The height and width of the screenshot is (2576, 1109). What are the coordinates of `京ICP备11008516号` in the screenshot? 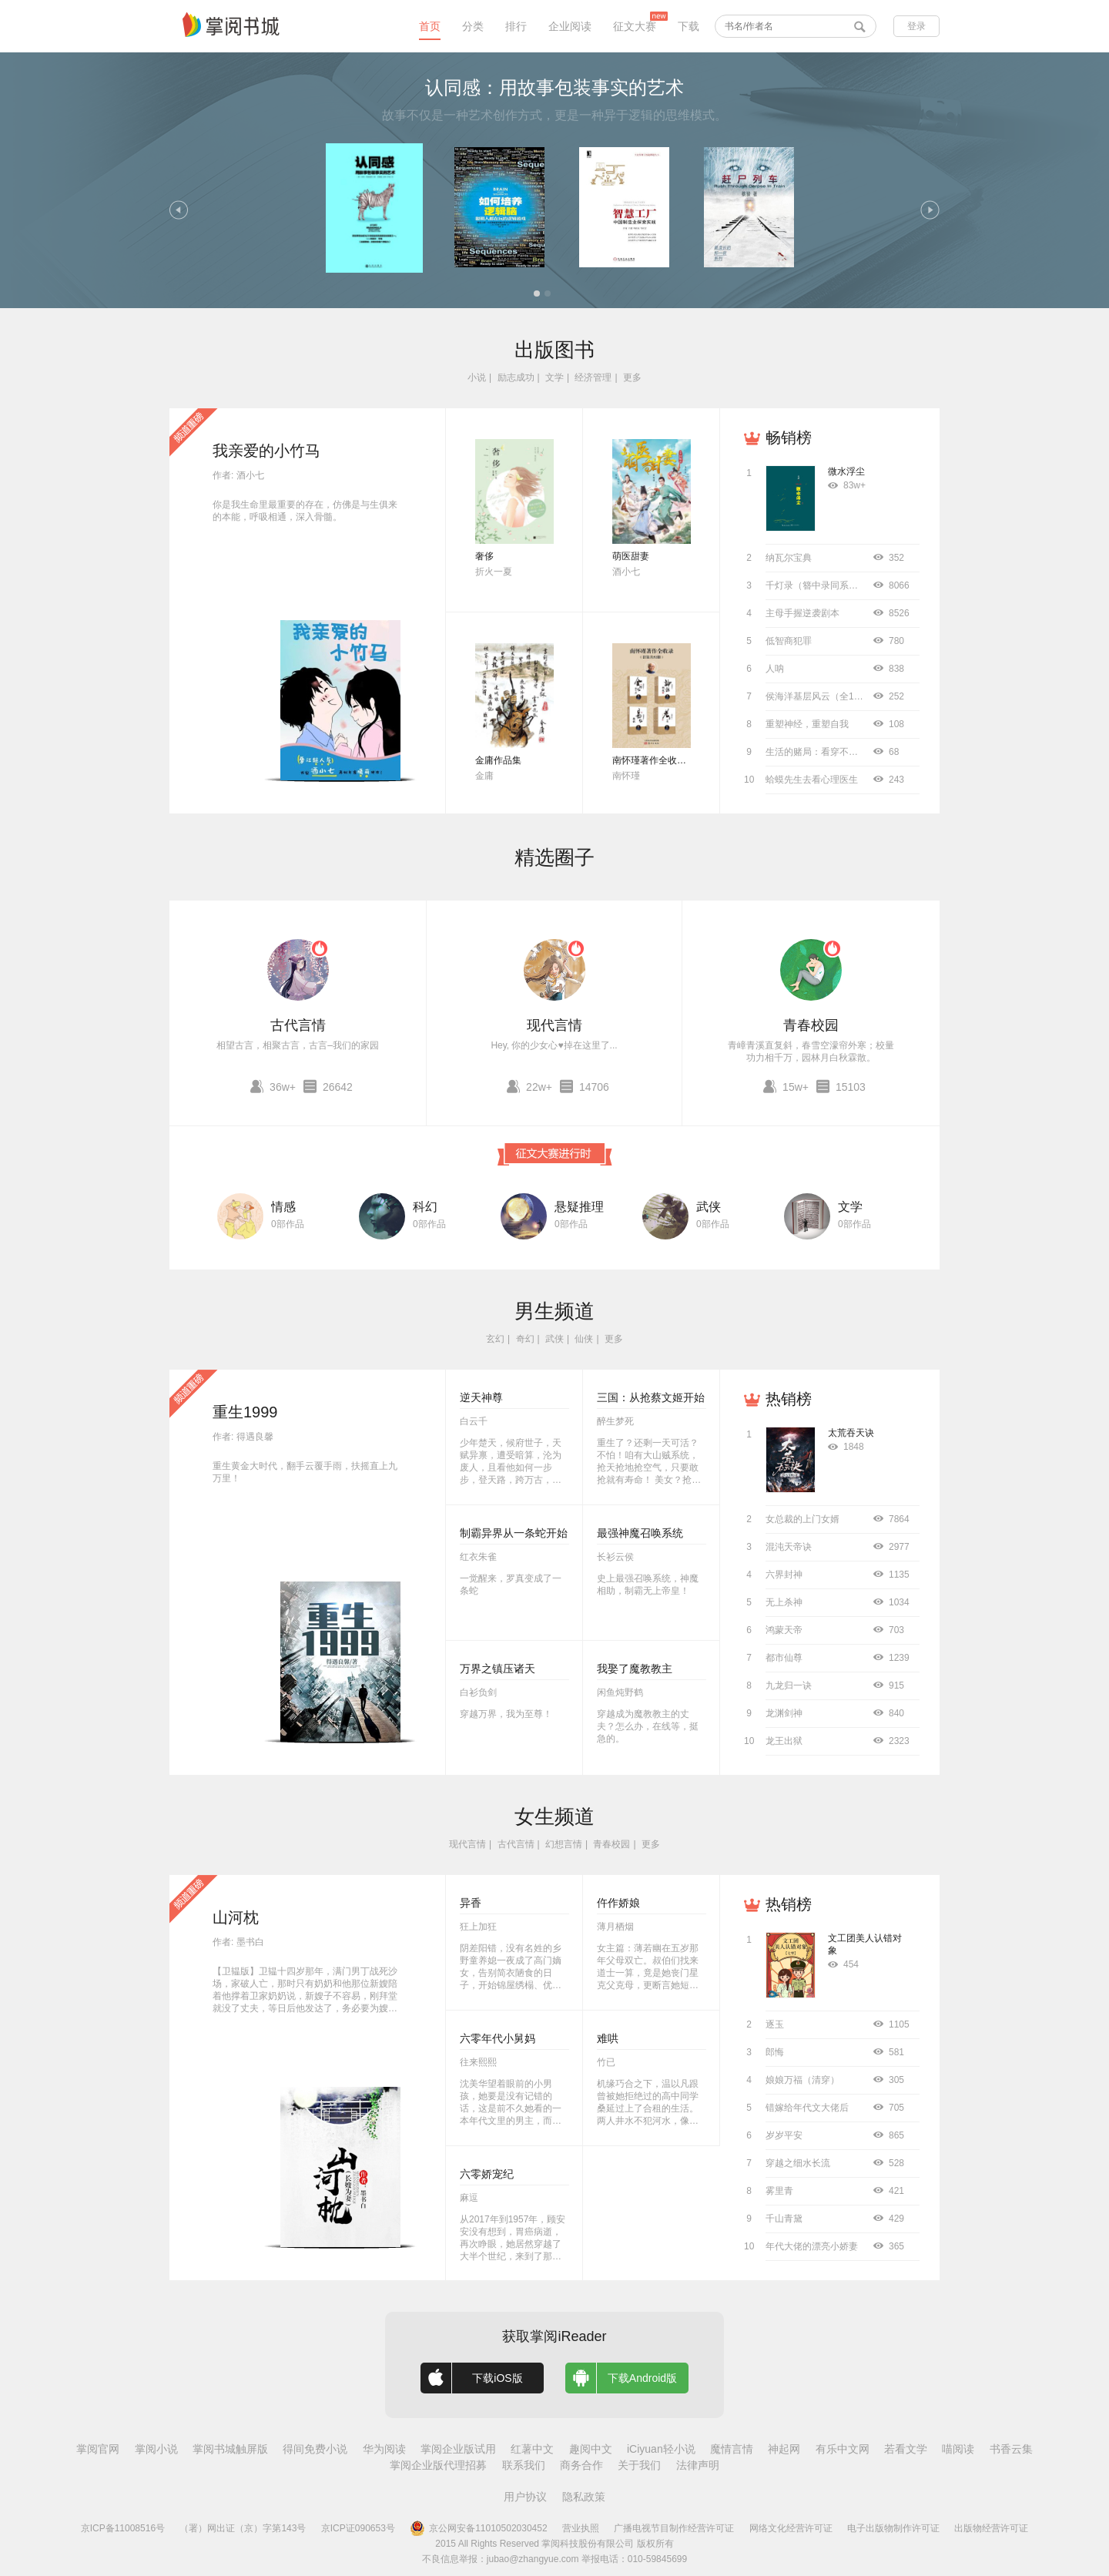 It's located at (123, 2528).